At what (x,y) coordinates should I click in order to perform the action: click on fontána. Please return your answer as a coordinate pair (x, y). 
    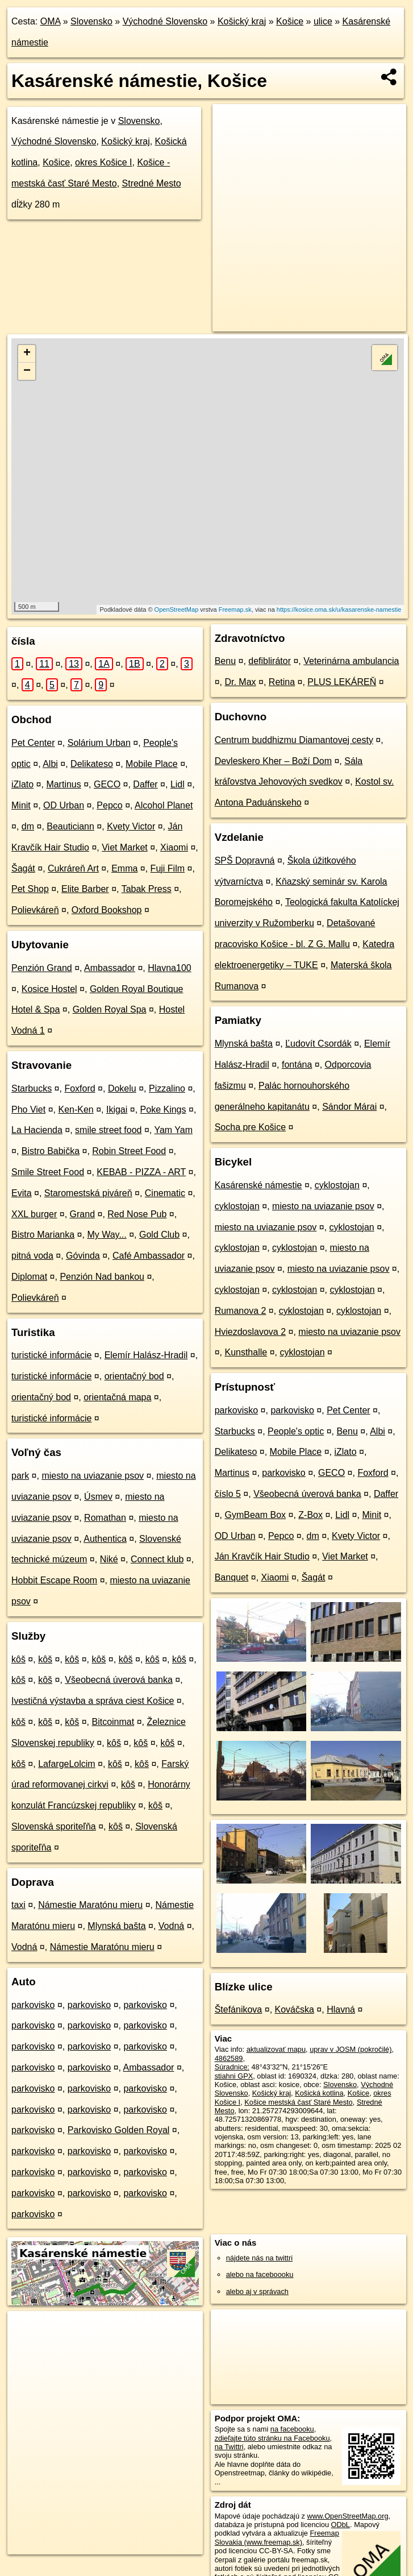
    Looking at the image, I should click on (297, 1064).